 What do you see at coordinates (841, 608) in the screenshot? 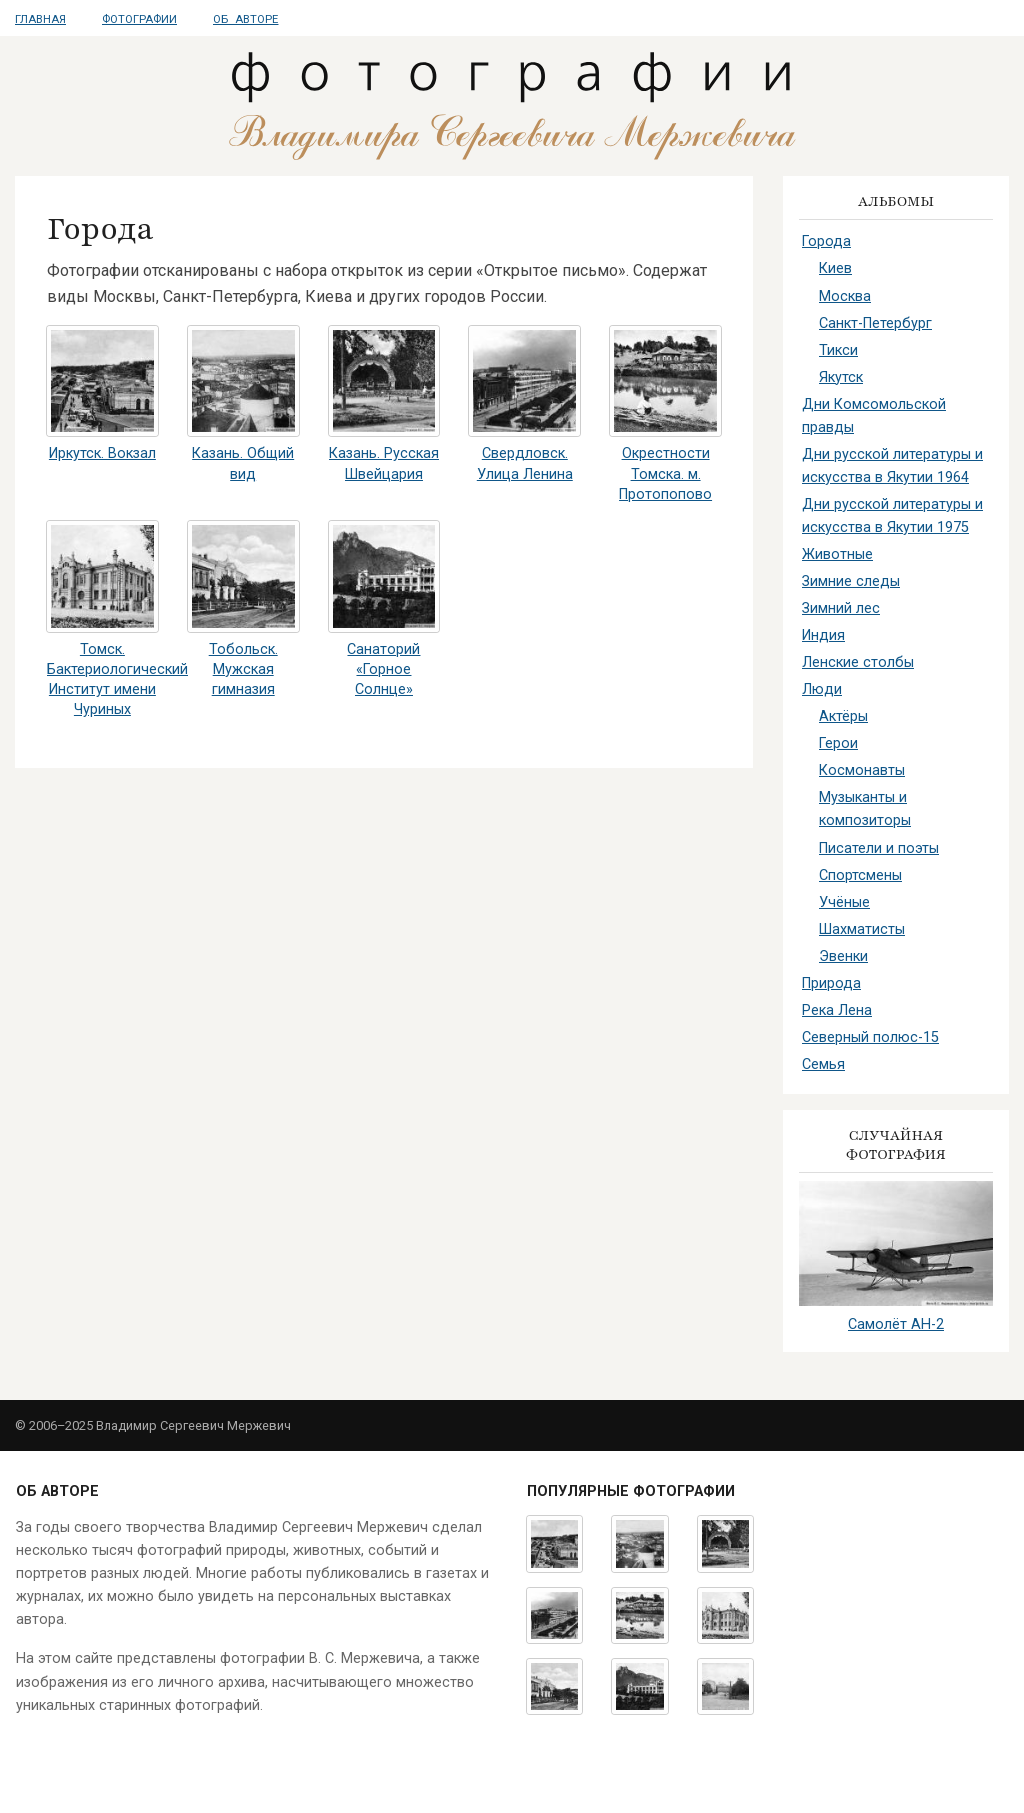
I see `Зимний лес` at bounding box center [841, 608].